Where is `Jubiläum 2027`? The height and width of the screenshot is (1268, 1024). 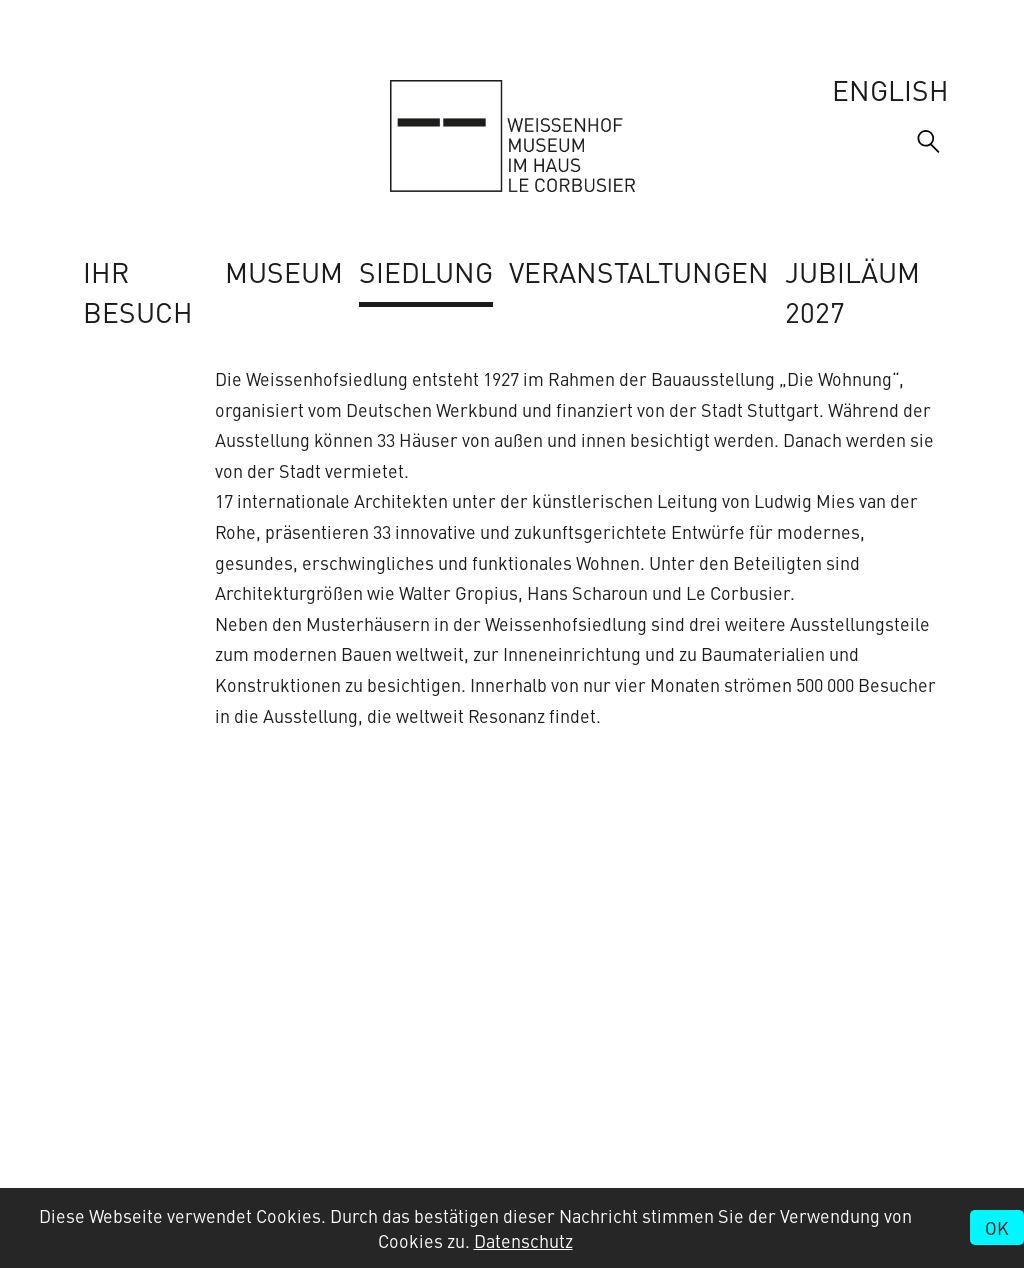
Jubiläum 2027 is located at coordinates (852, 291).